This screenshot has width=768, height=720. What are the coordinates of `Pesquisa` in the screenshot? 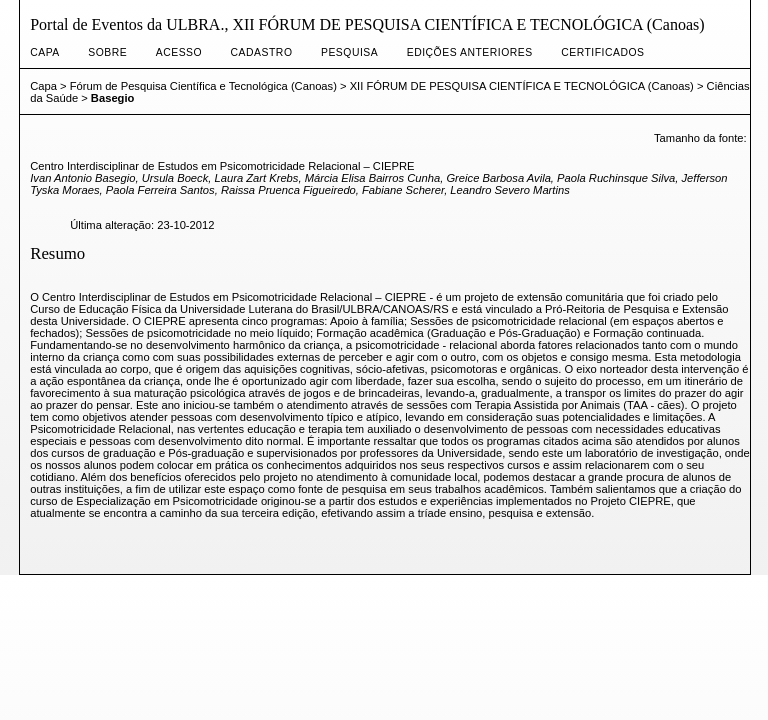 It's located at (349, 52).